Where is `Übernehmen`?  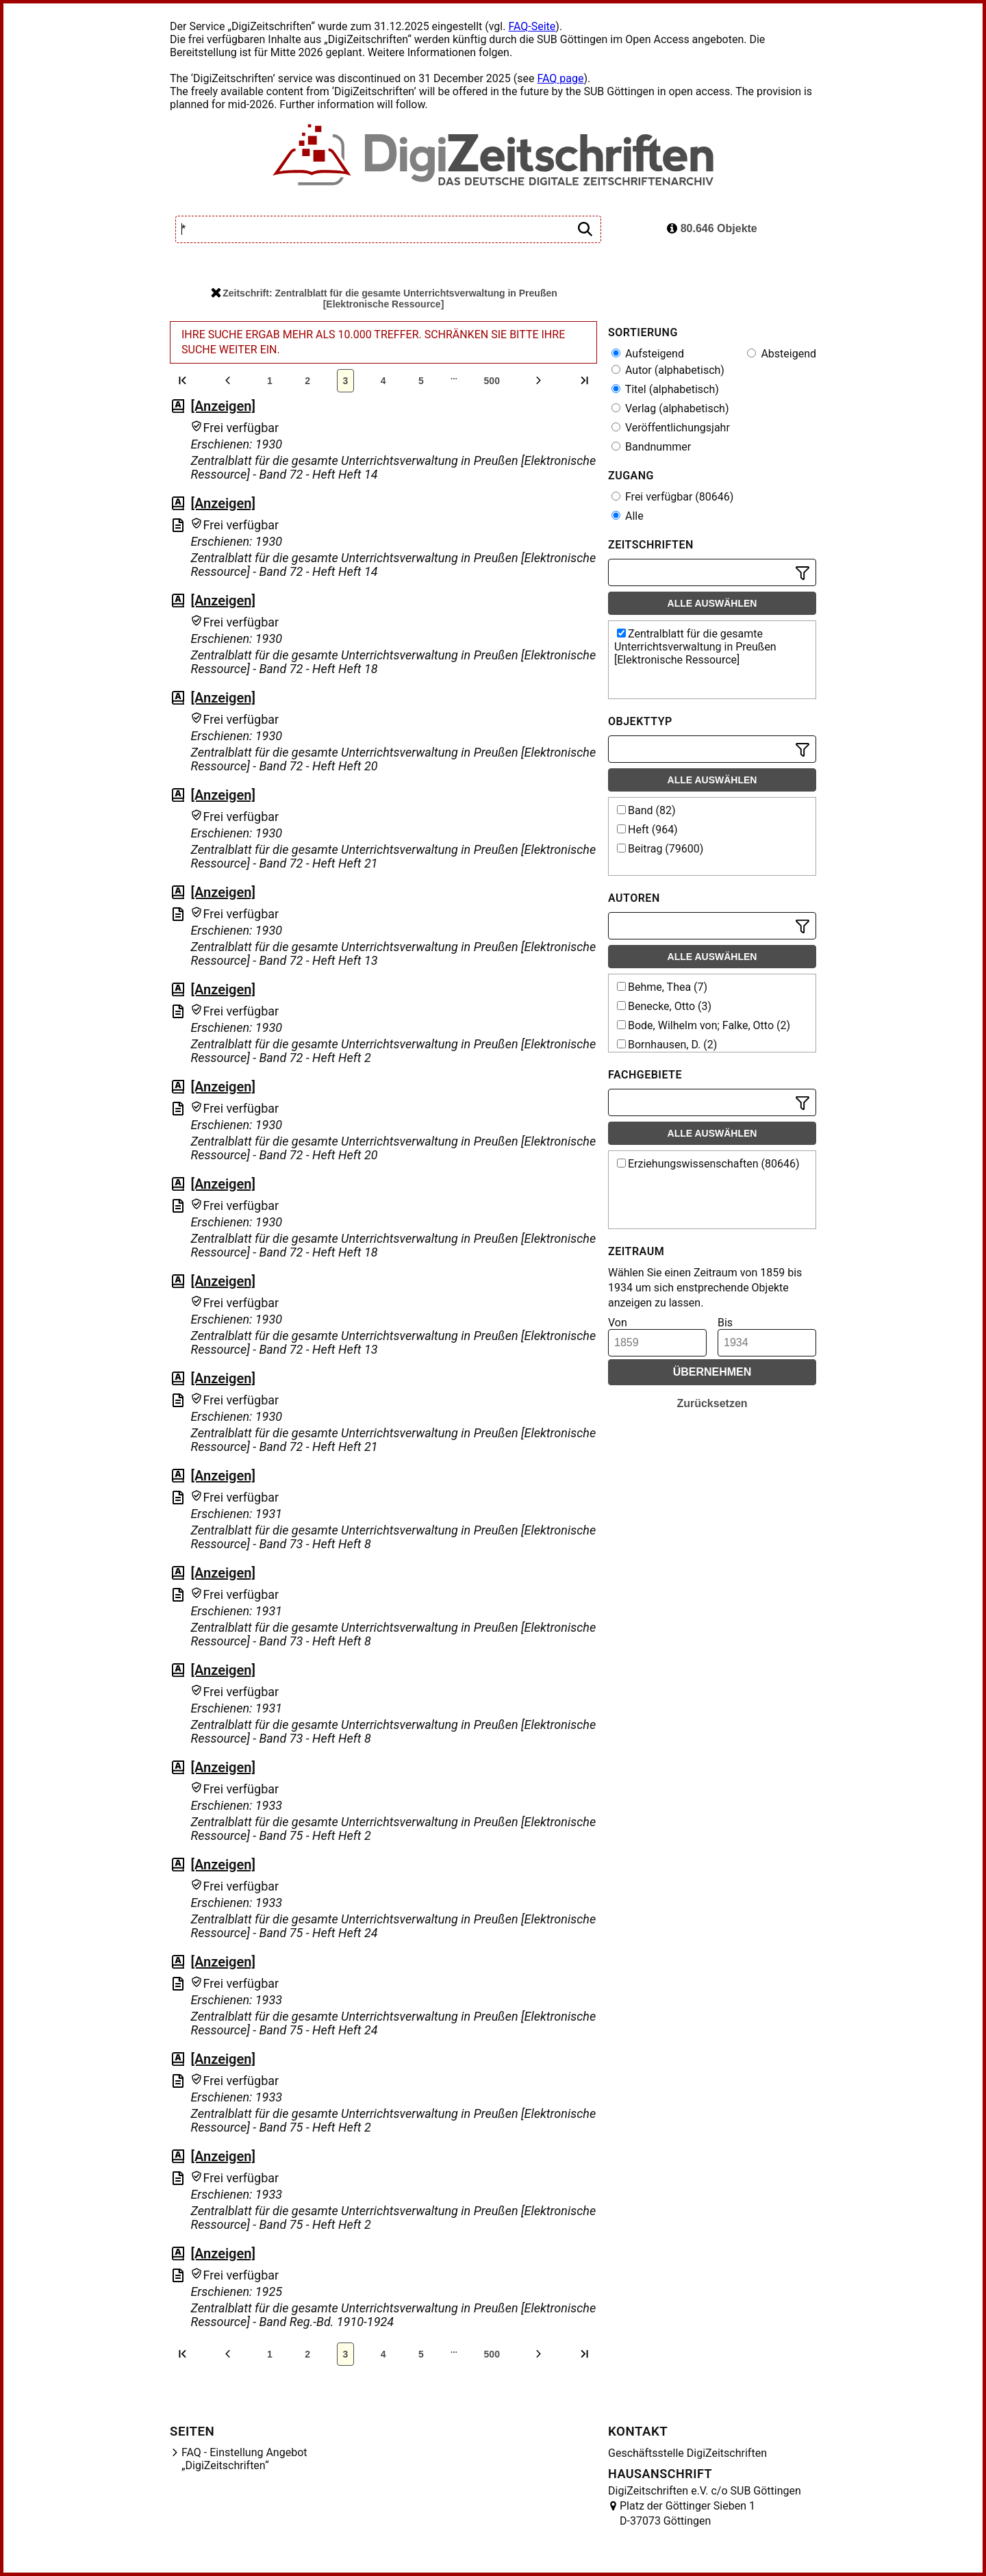 Übernehmen is located at coordinates (712, 1372).